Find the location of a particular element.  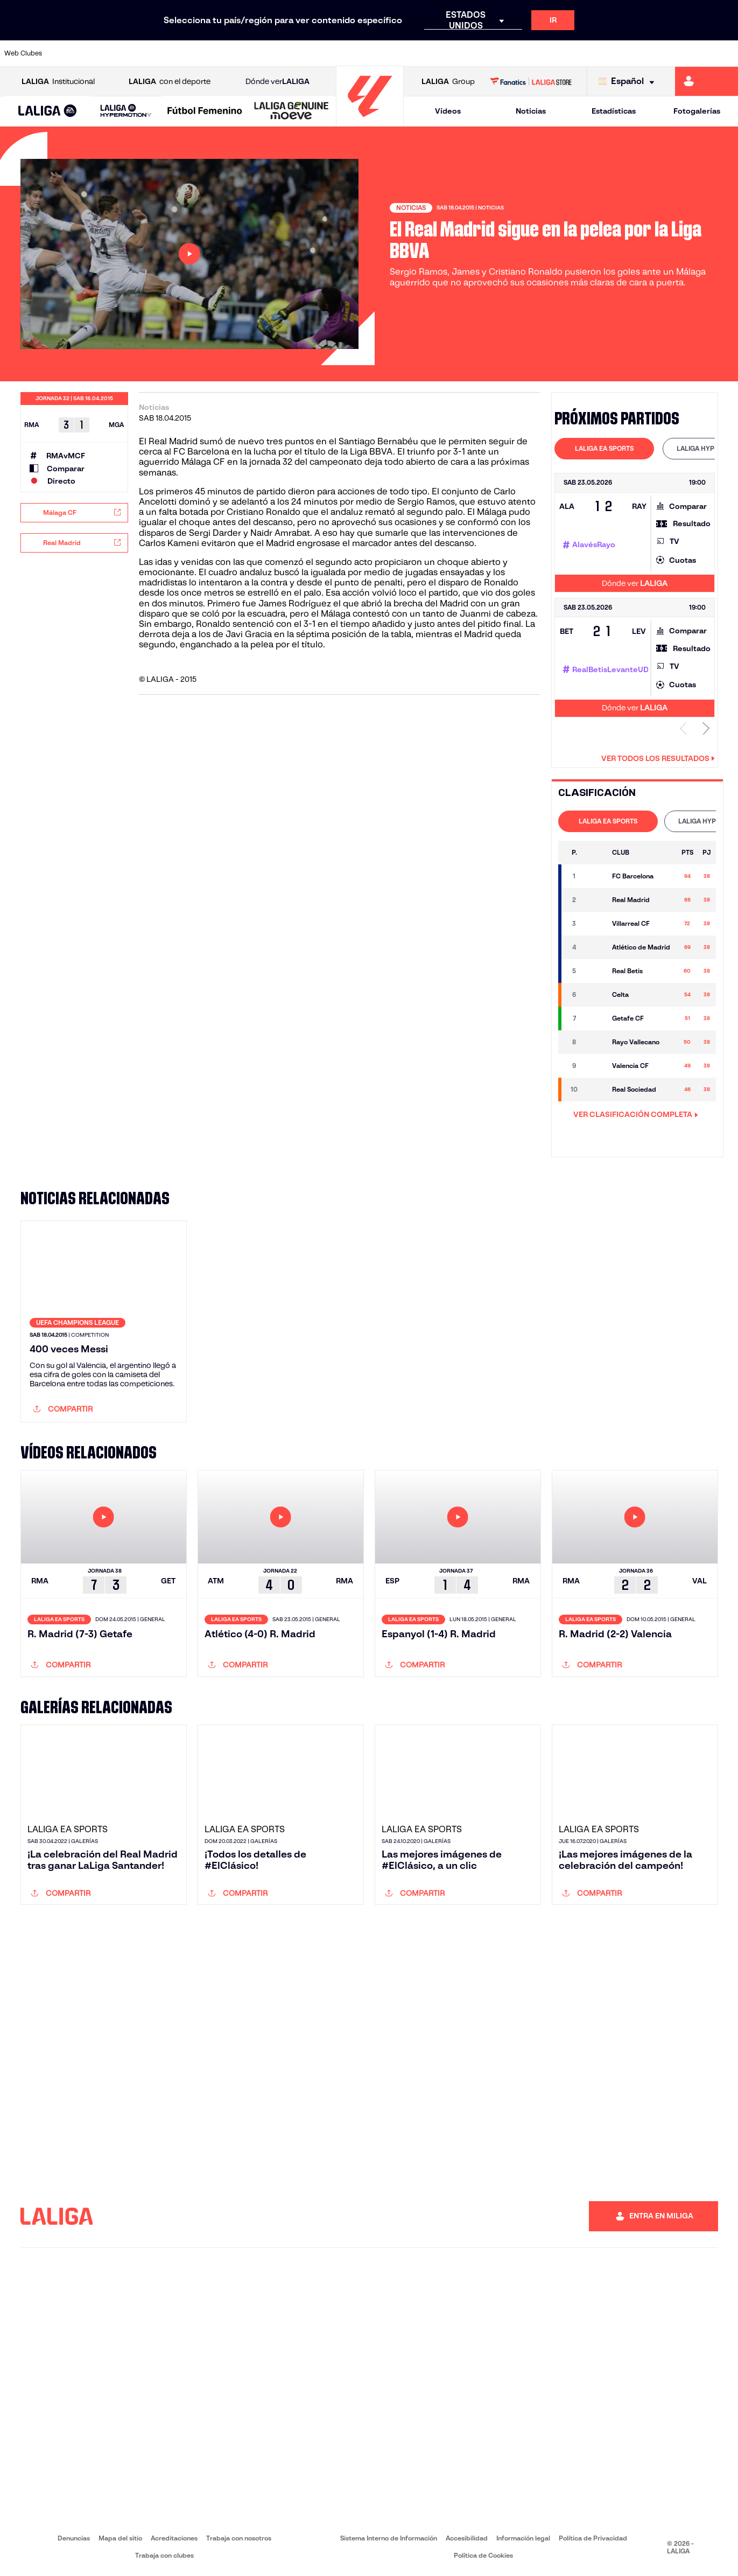

[tab] is located at coordinates (604, 448).